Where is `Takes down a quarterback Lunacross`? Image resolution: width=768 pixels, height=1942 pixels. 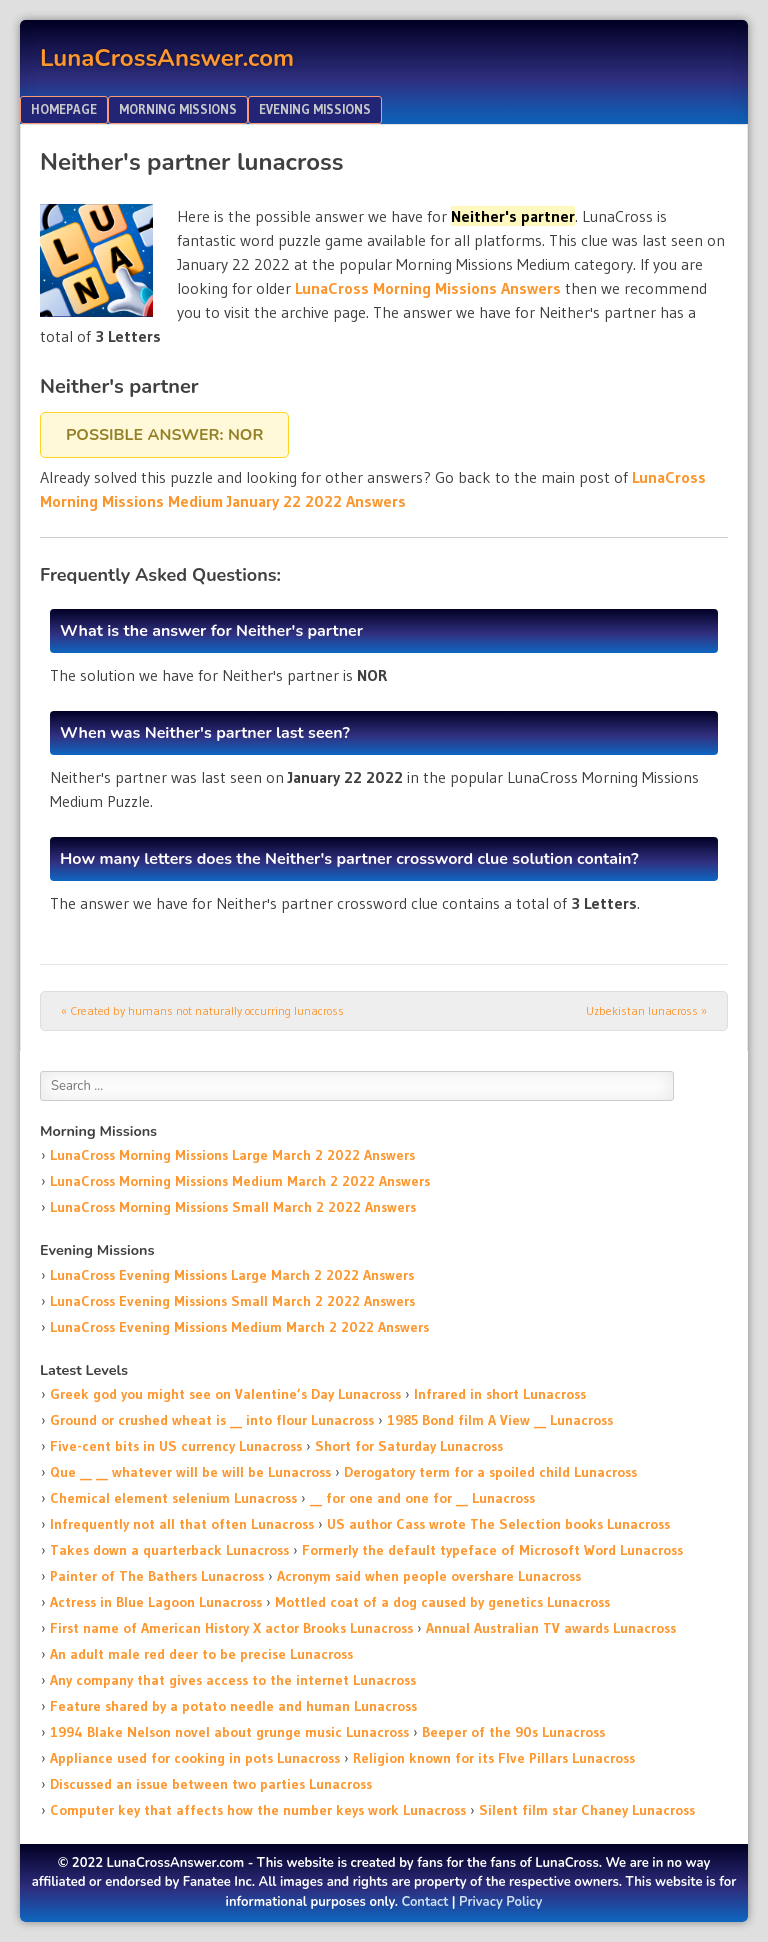
Takes down a quarterback Lunacross is located at coordinates (169, 1550).